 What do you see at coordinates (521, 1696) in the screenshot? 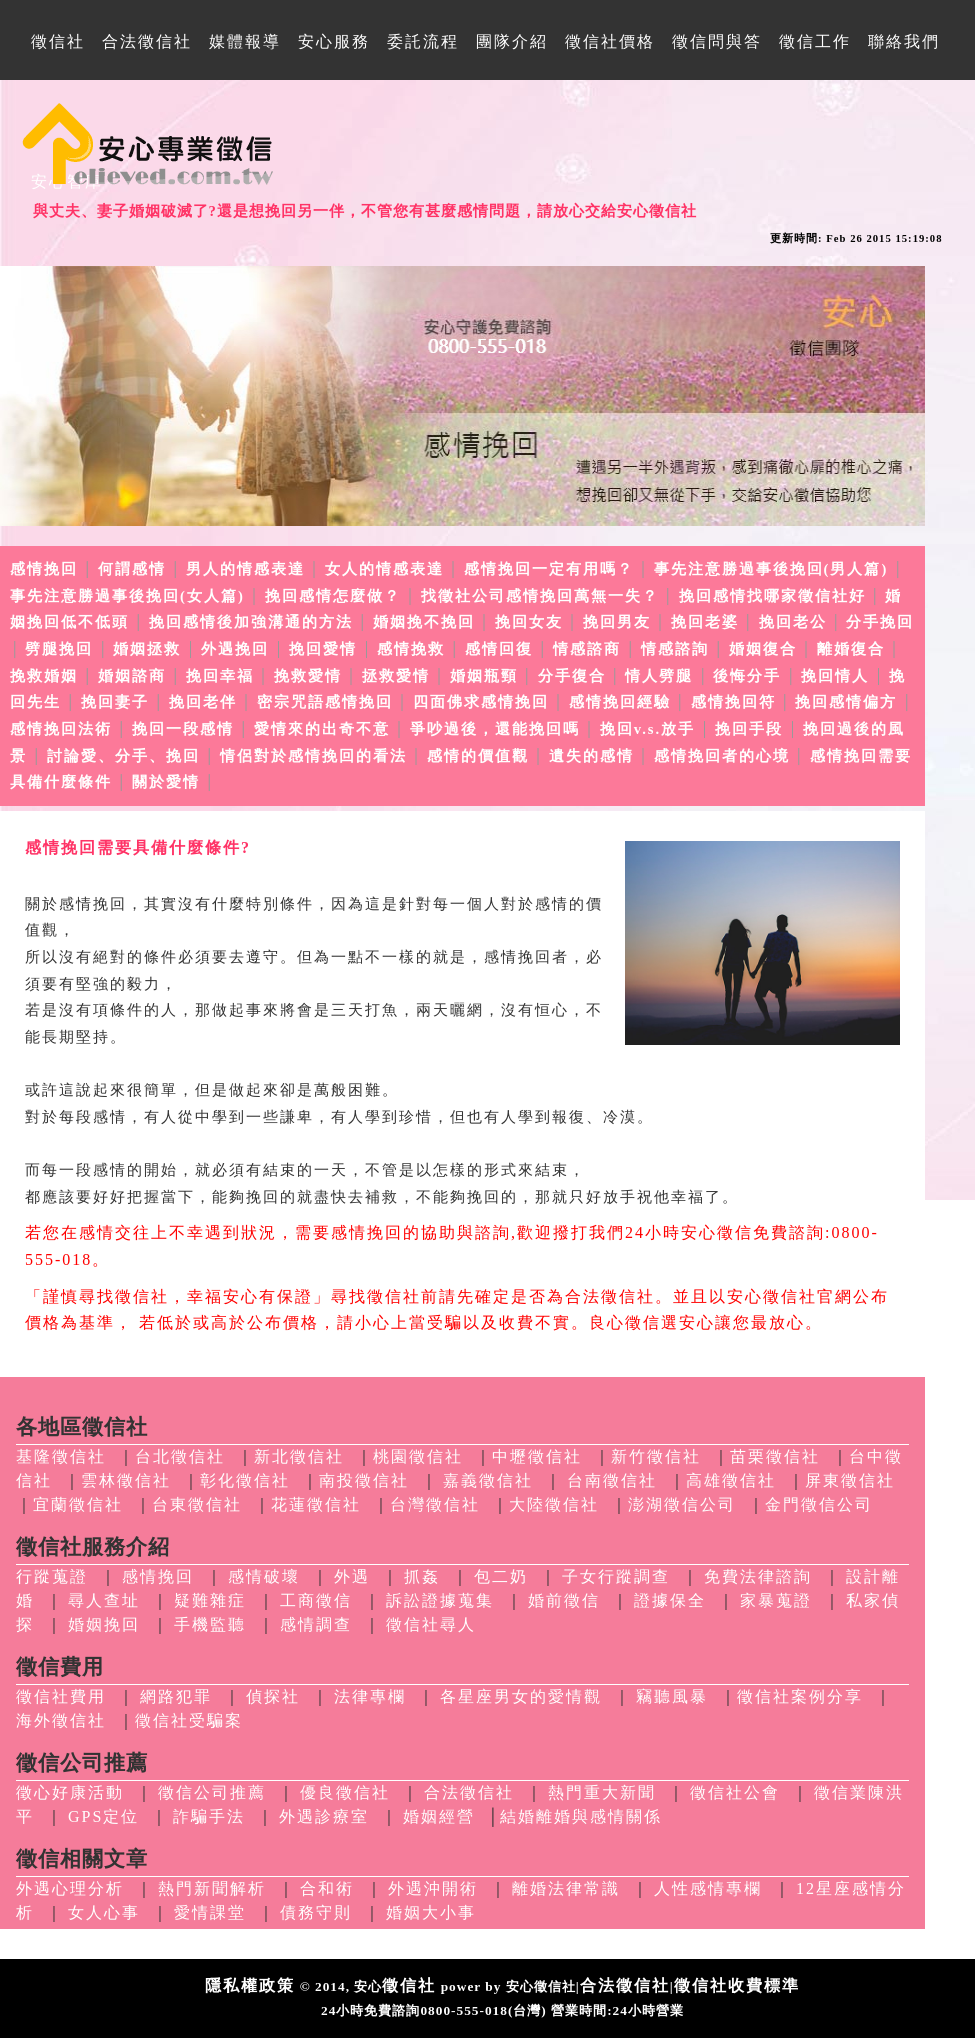
I see `各星座男女的愛情觀` at bounding box center [521, 1696].